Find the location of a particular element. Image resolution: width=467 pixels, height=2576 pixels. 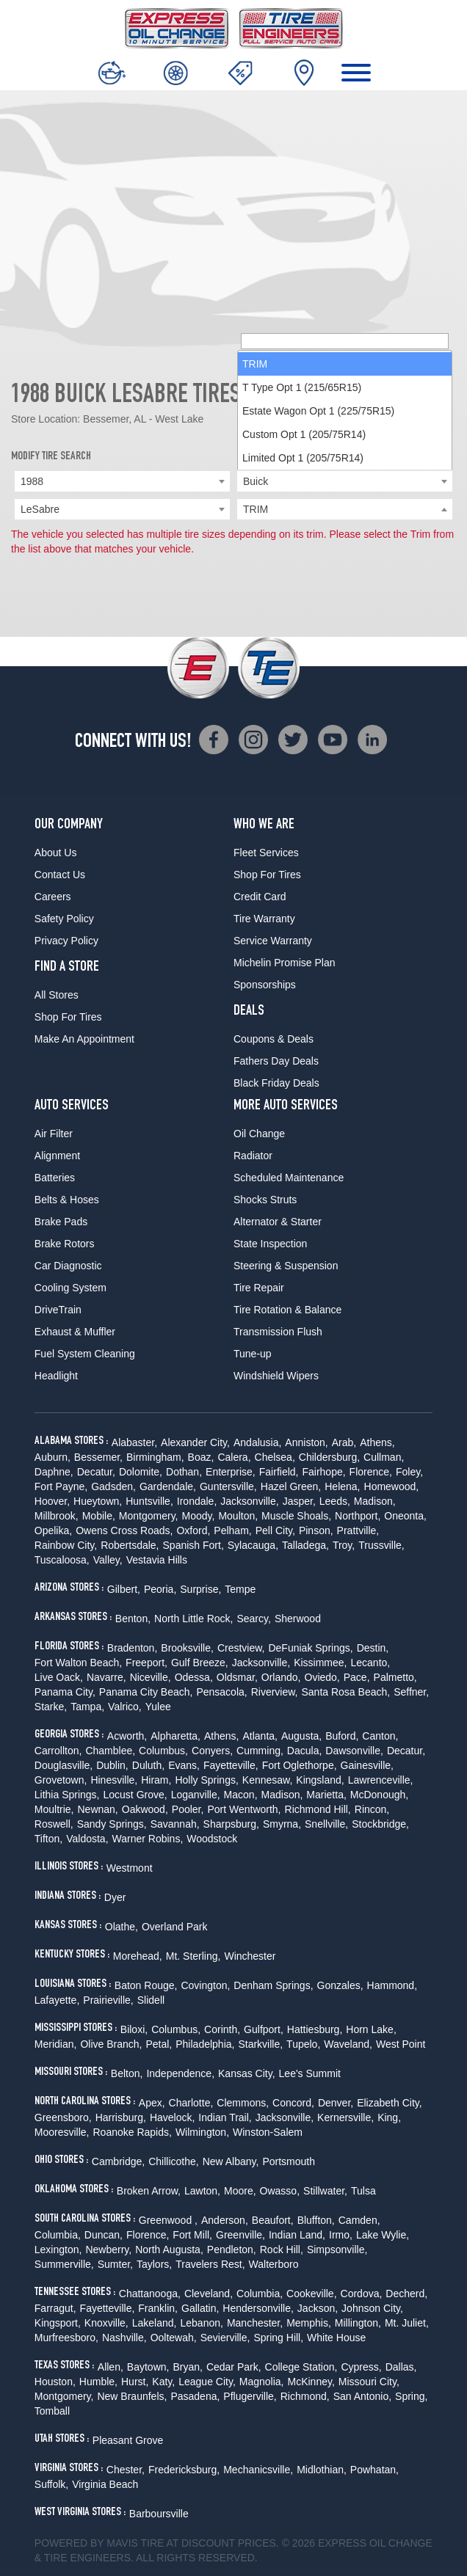

Mooresville, is located at coordinates (62, 2132).